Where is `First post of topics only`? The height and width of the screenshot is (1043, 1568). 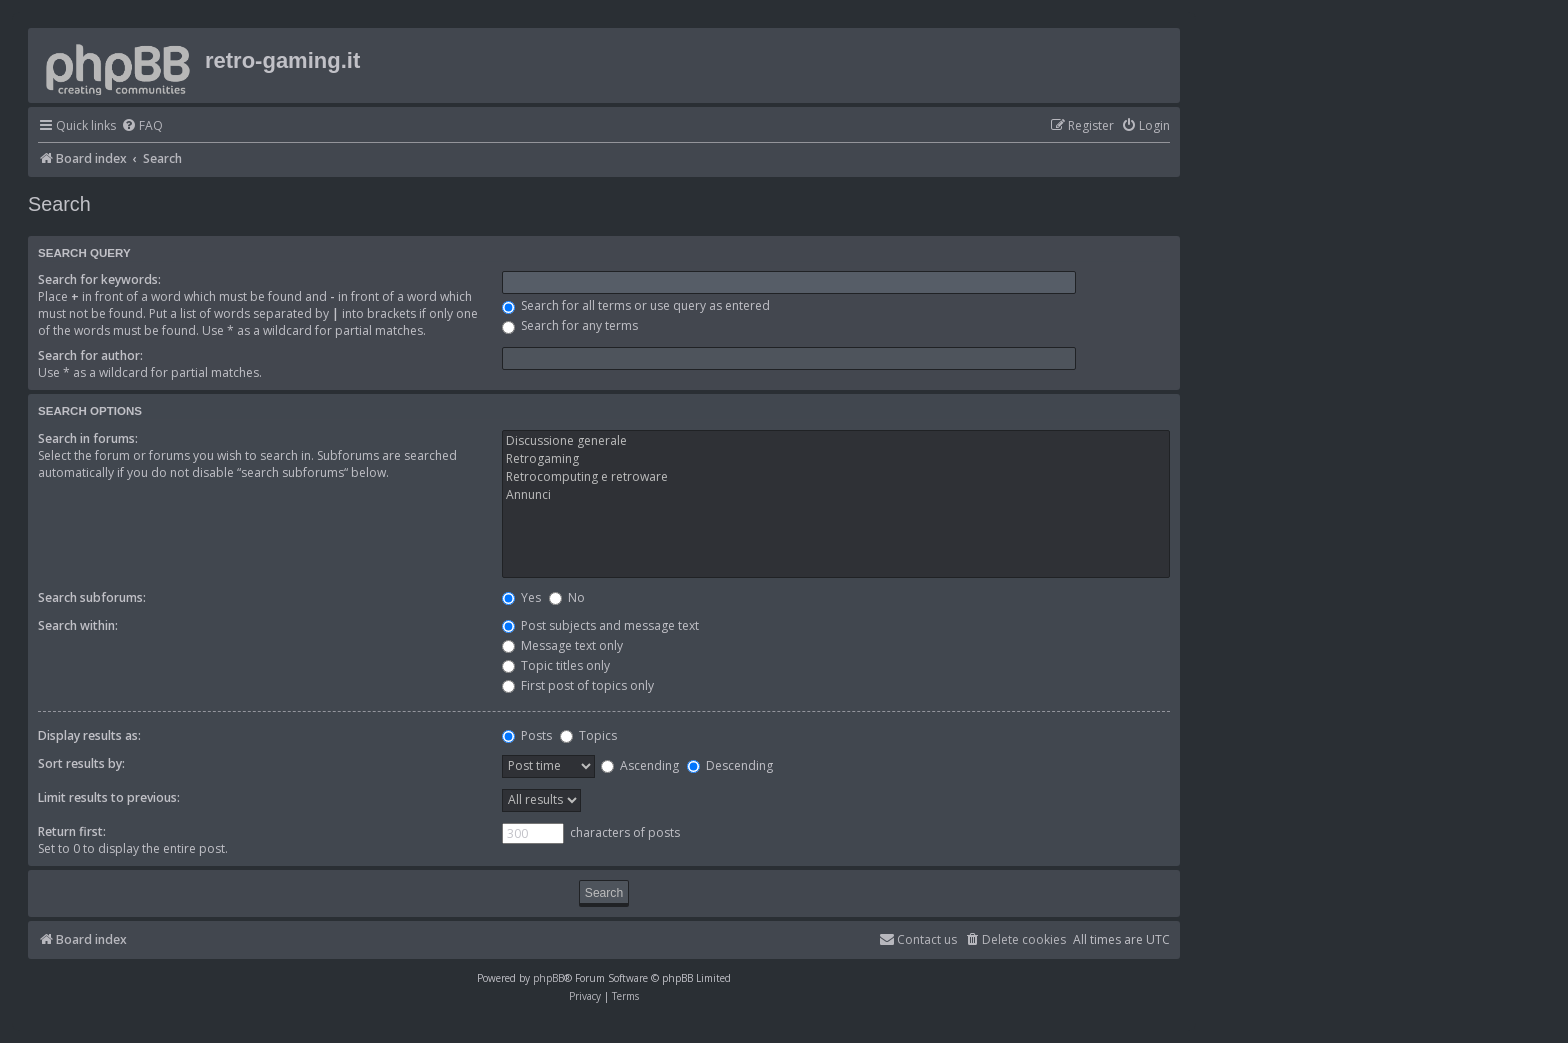 First post of topics only is located at coordinates (578, 685).